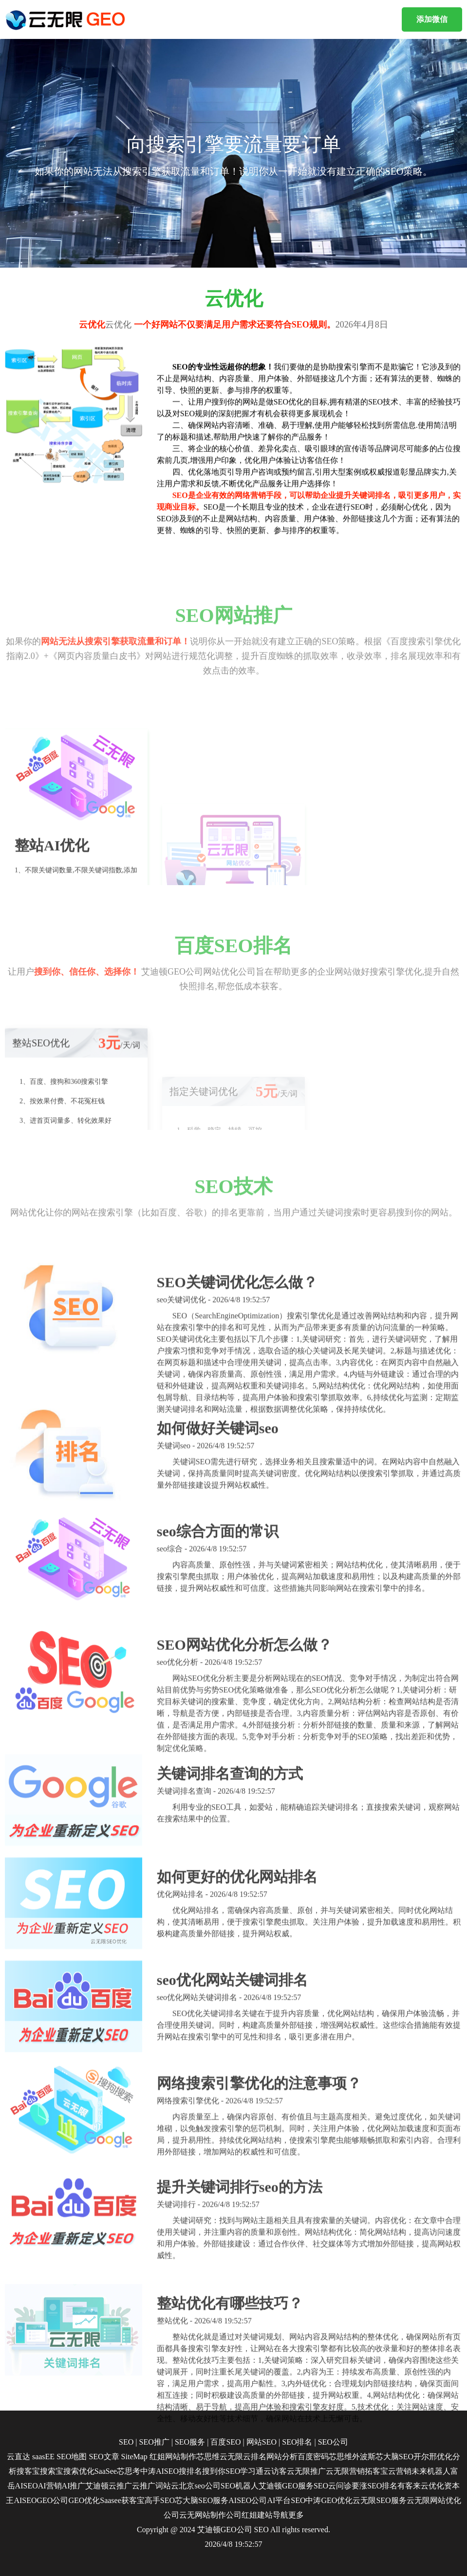 This screenshot has width=467, height=2576. I want to click on AI平台SEO, so click(286, 2500).